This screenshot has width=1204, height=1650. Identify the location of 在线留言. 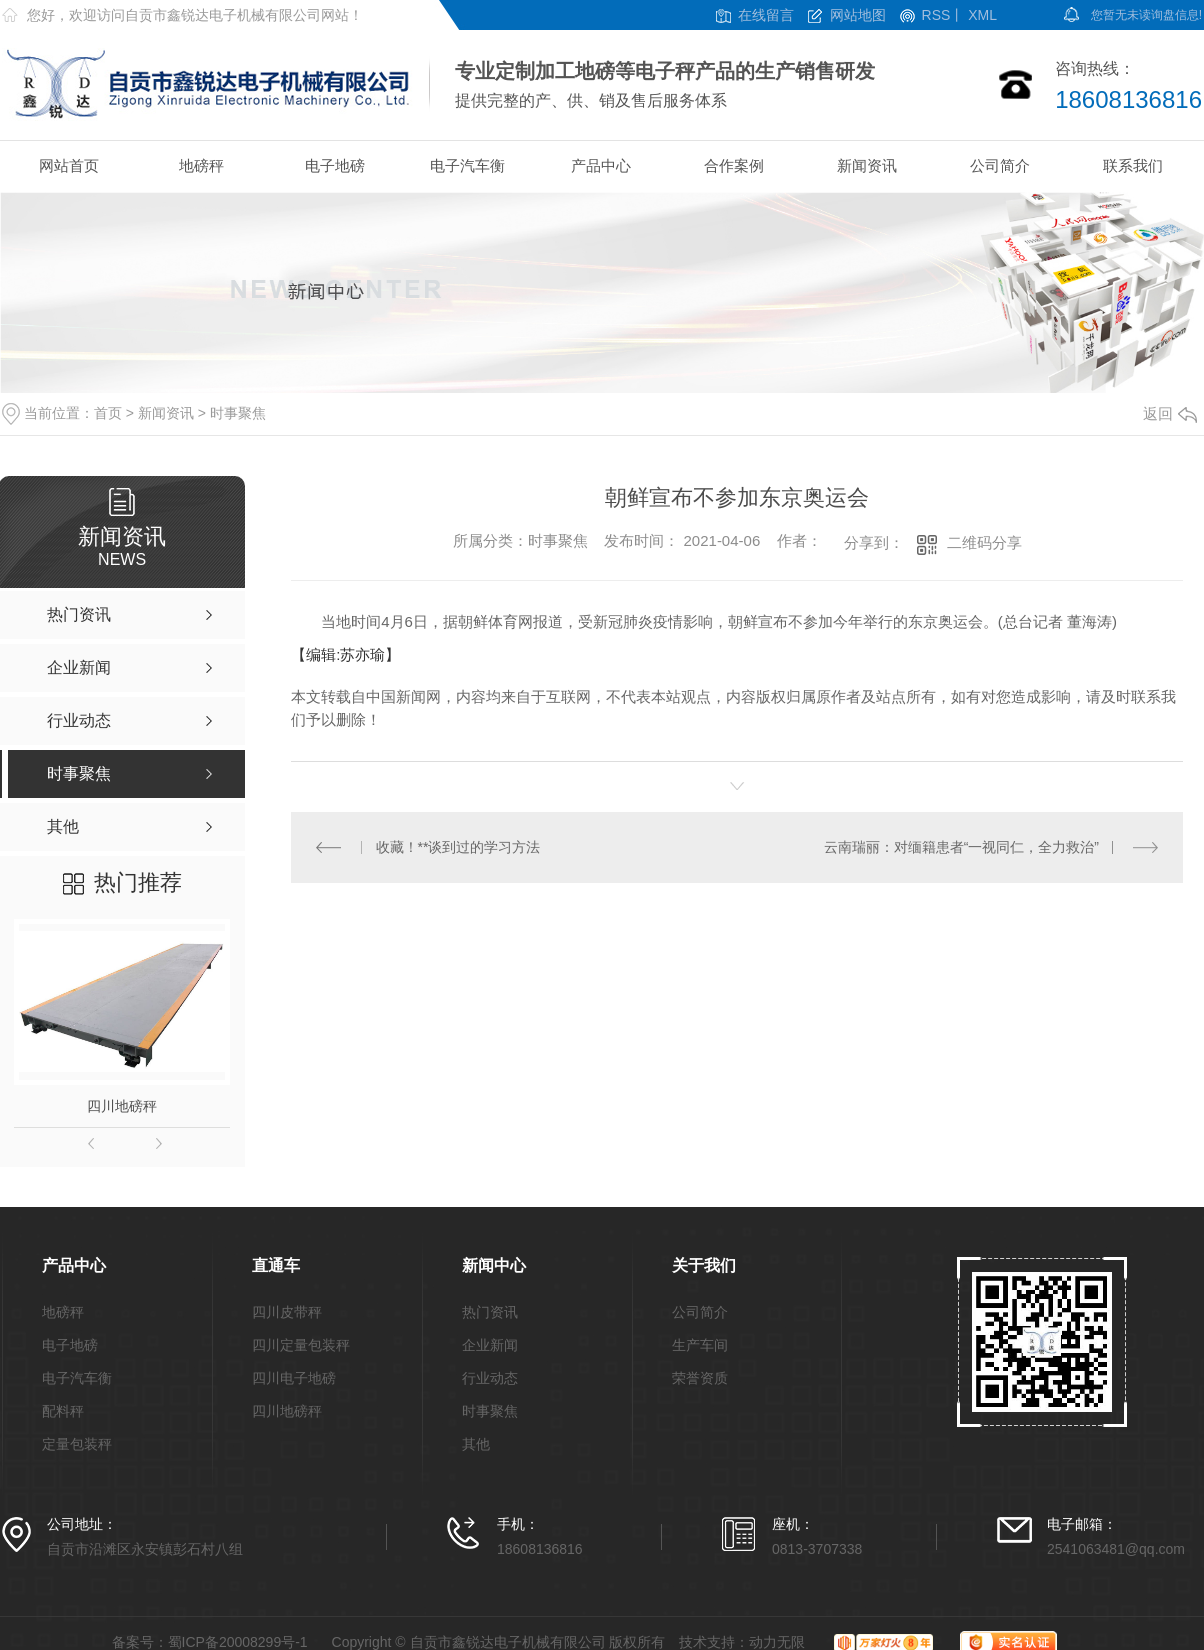
(766, 15).